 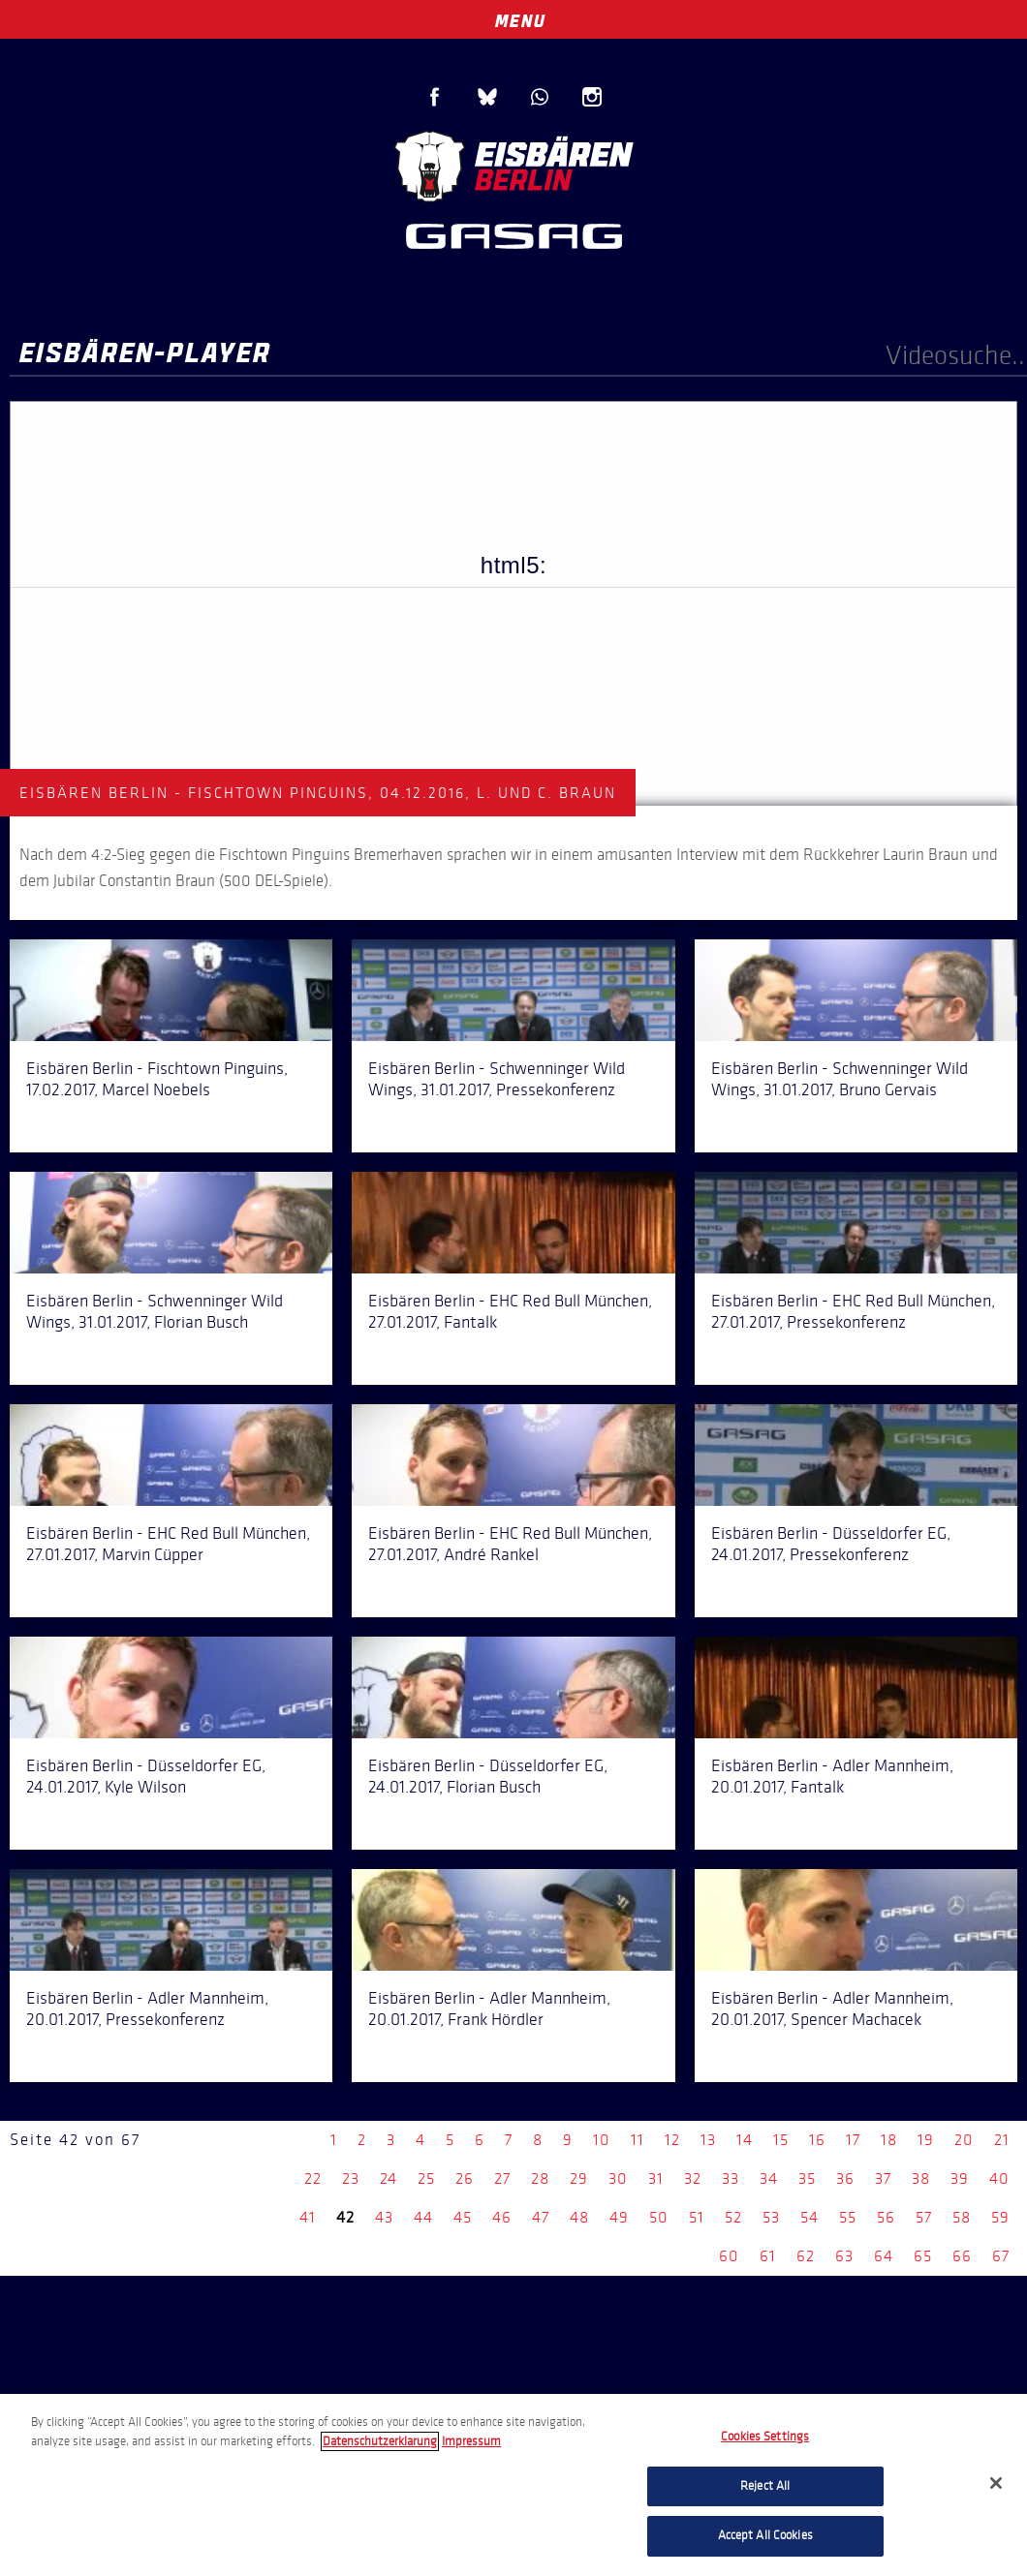 I want to click on Accept All Cookies, so click(x=765, y=2535).